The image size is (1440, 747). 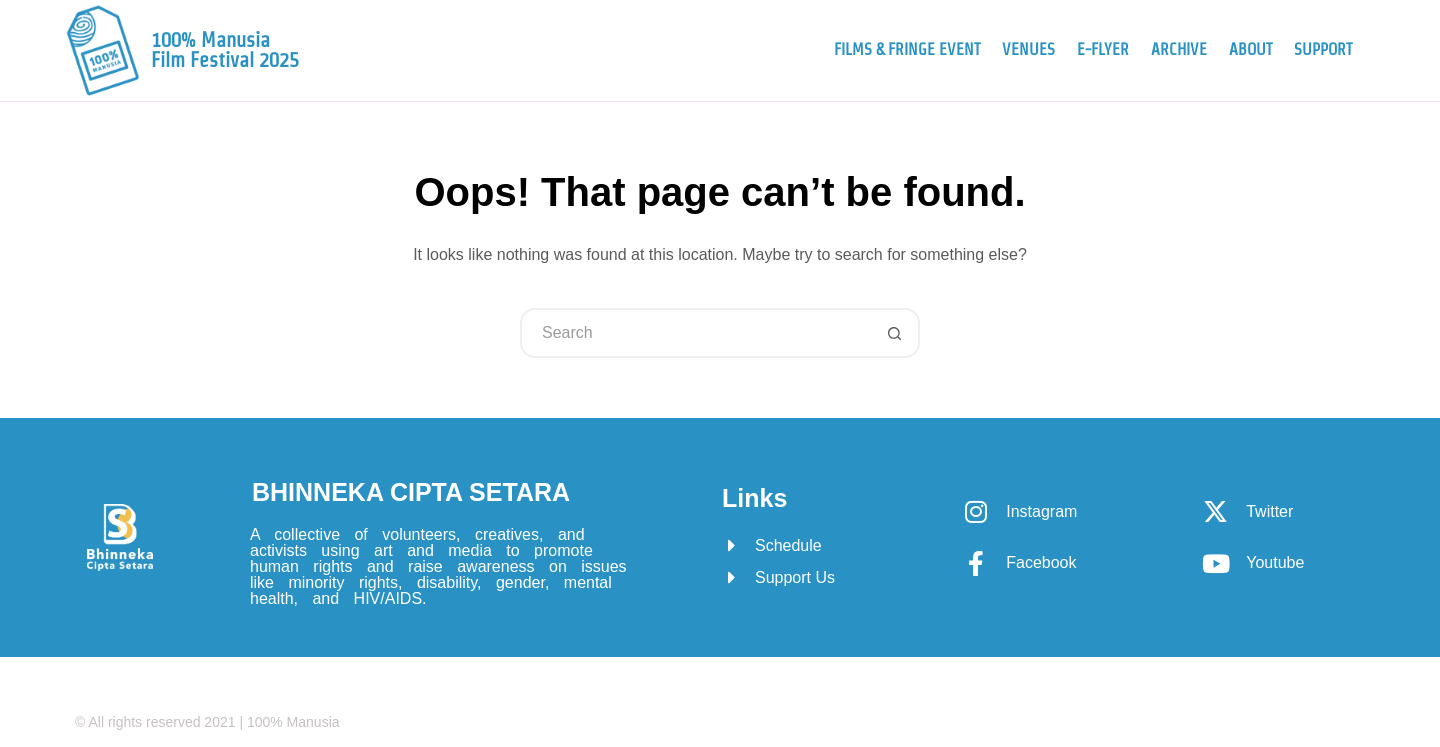 I want to click on [Search button], so click(x=895, y=333).